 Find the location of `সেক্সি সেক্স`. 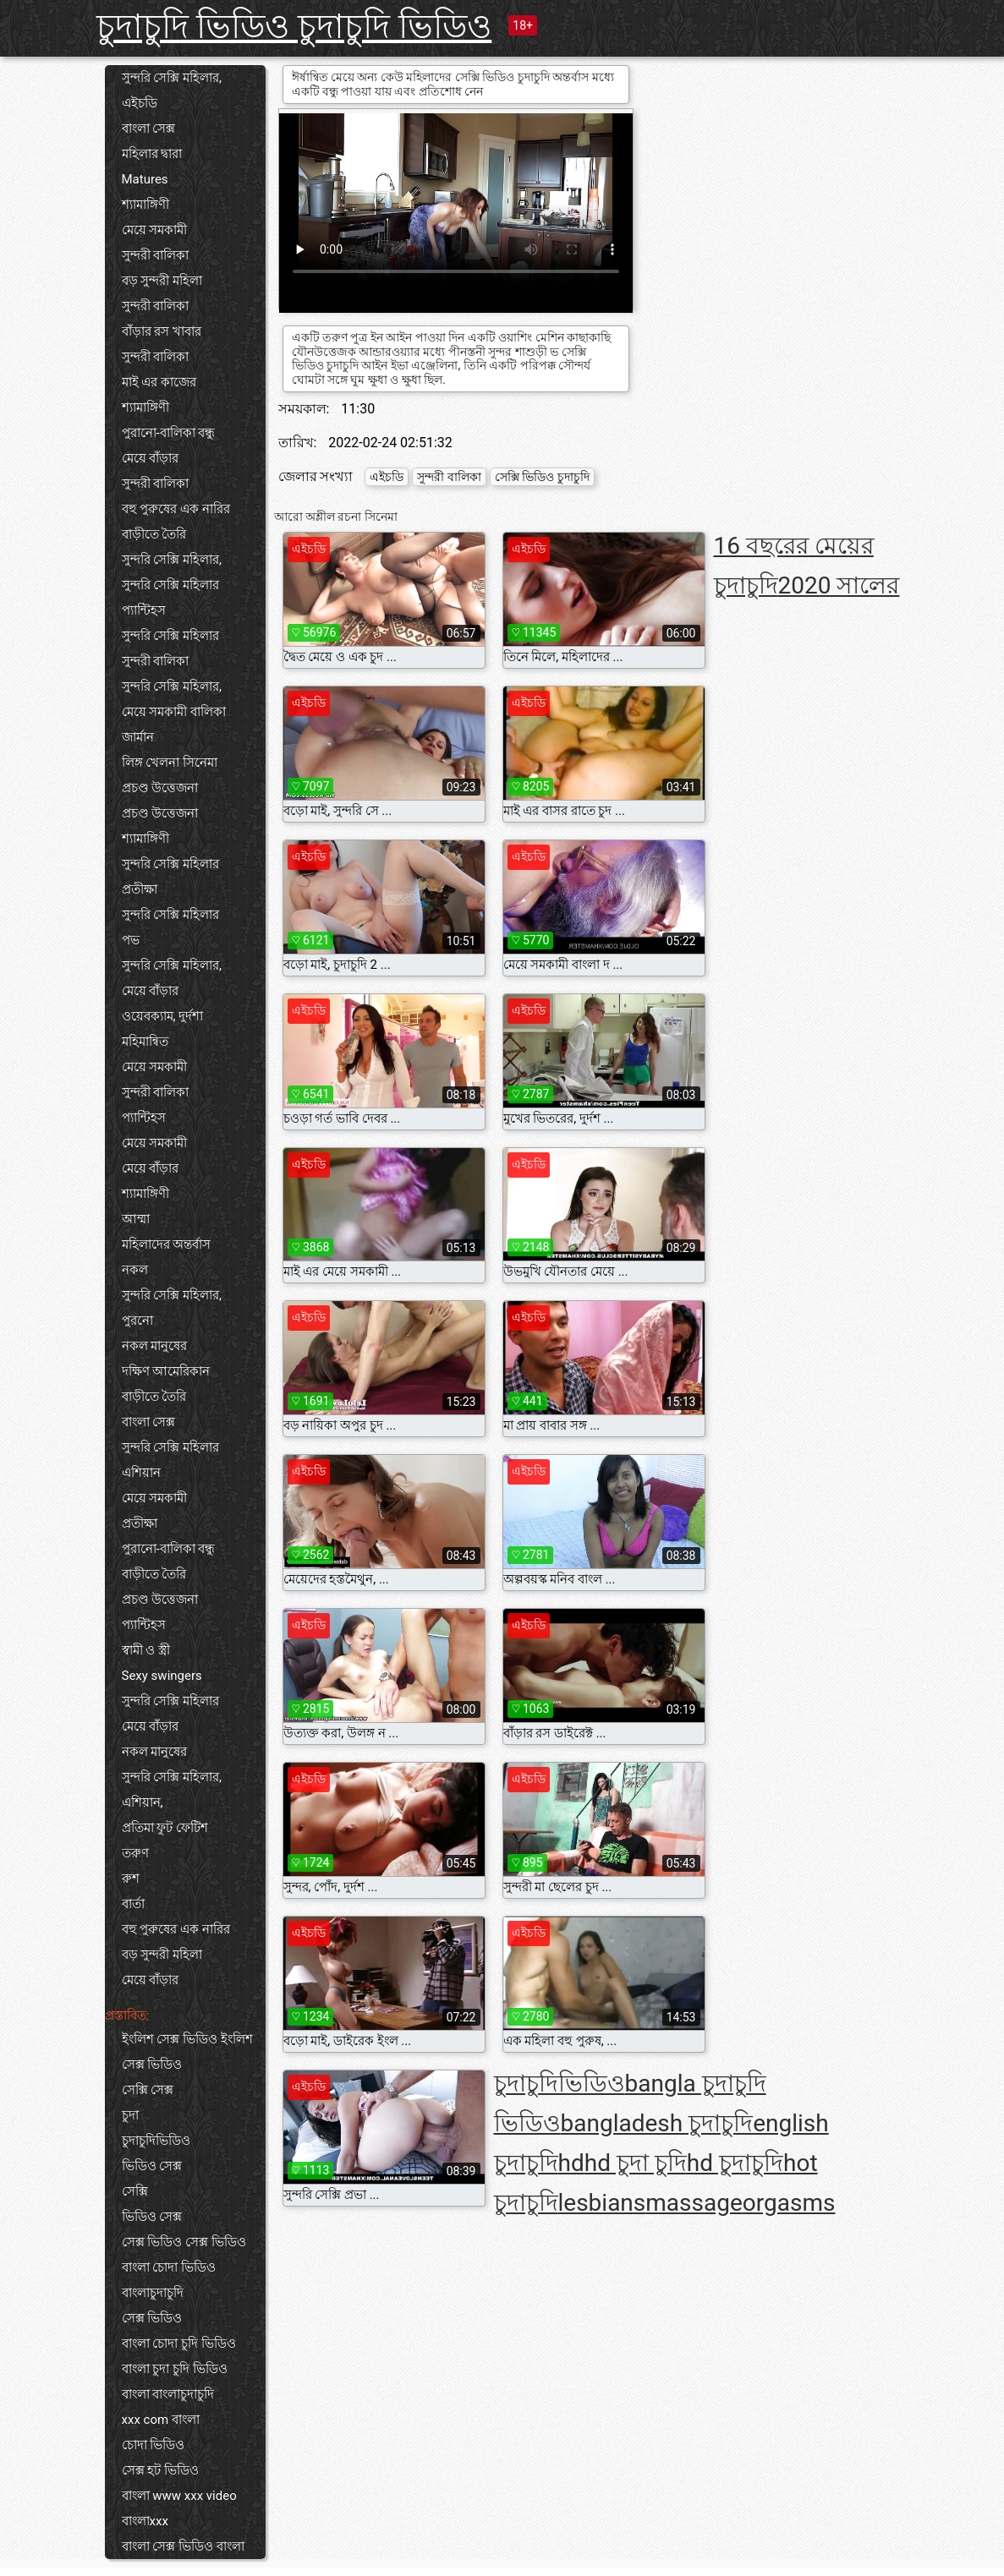

সেক্সি সেক্স is located at coordinates (148, 2089).